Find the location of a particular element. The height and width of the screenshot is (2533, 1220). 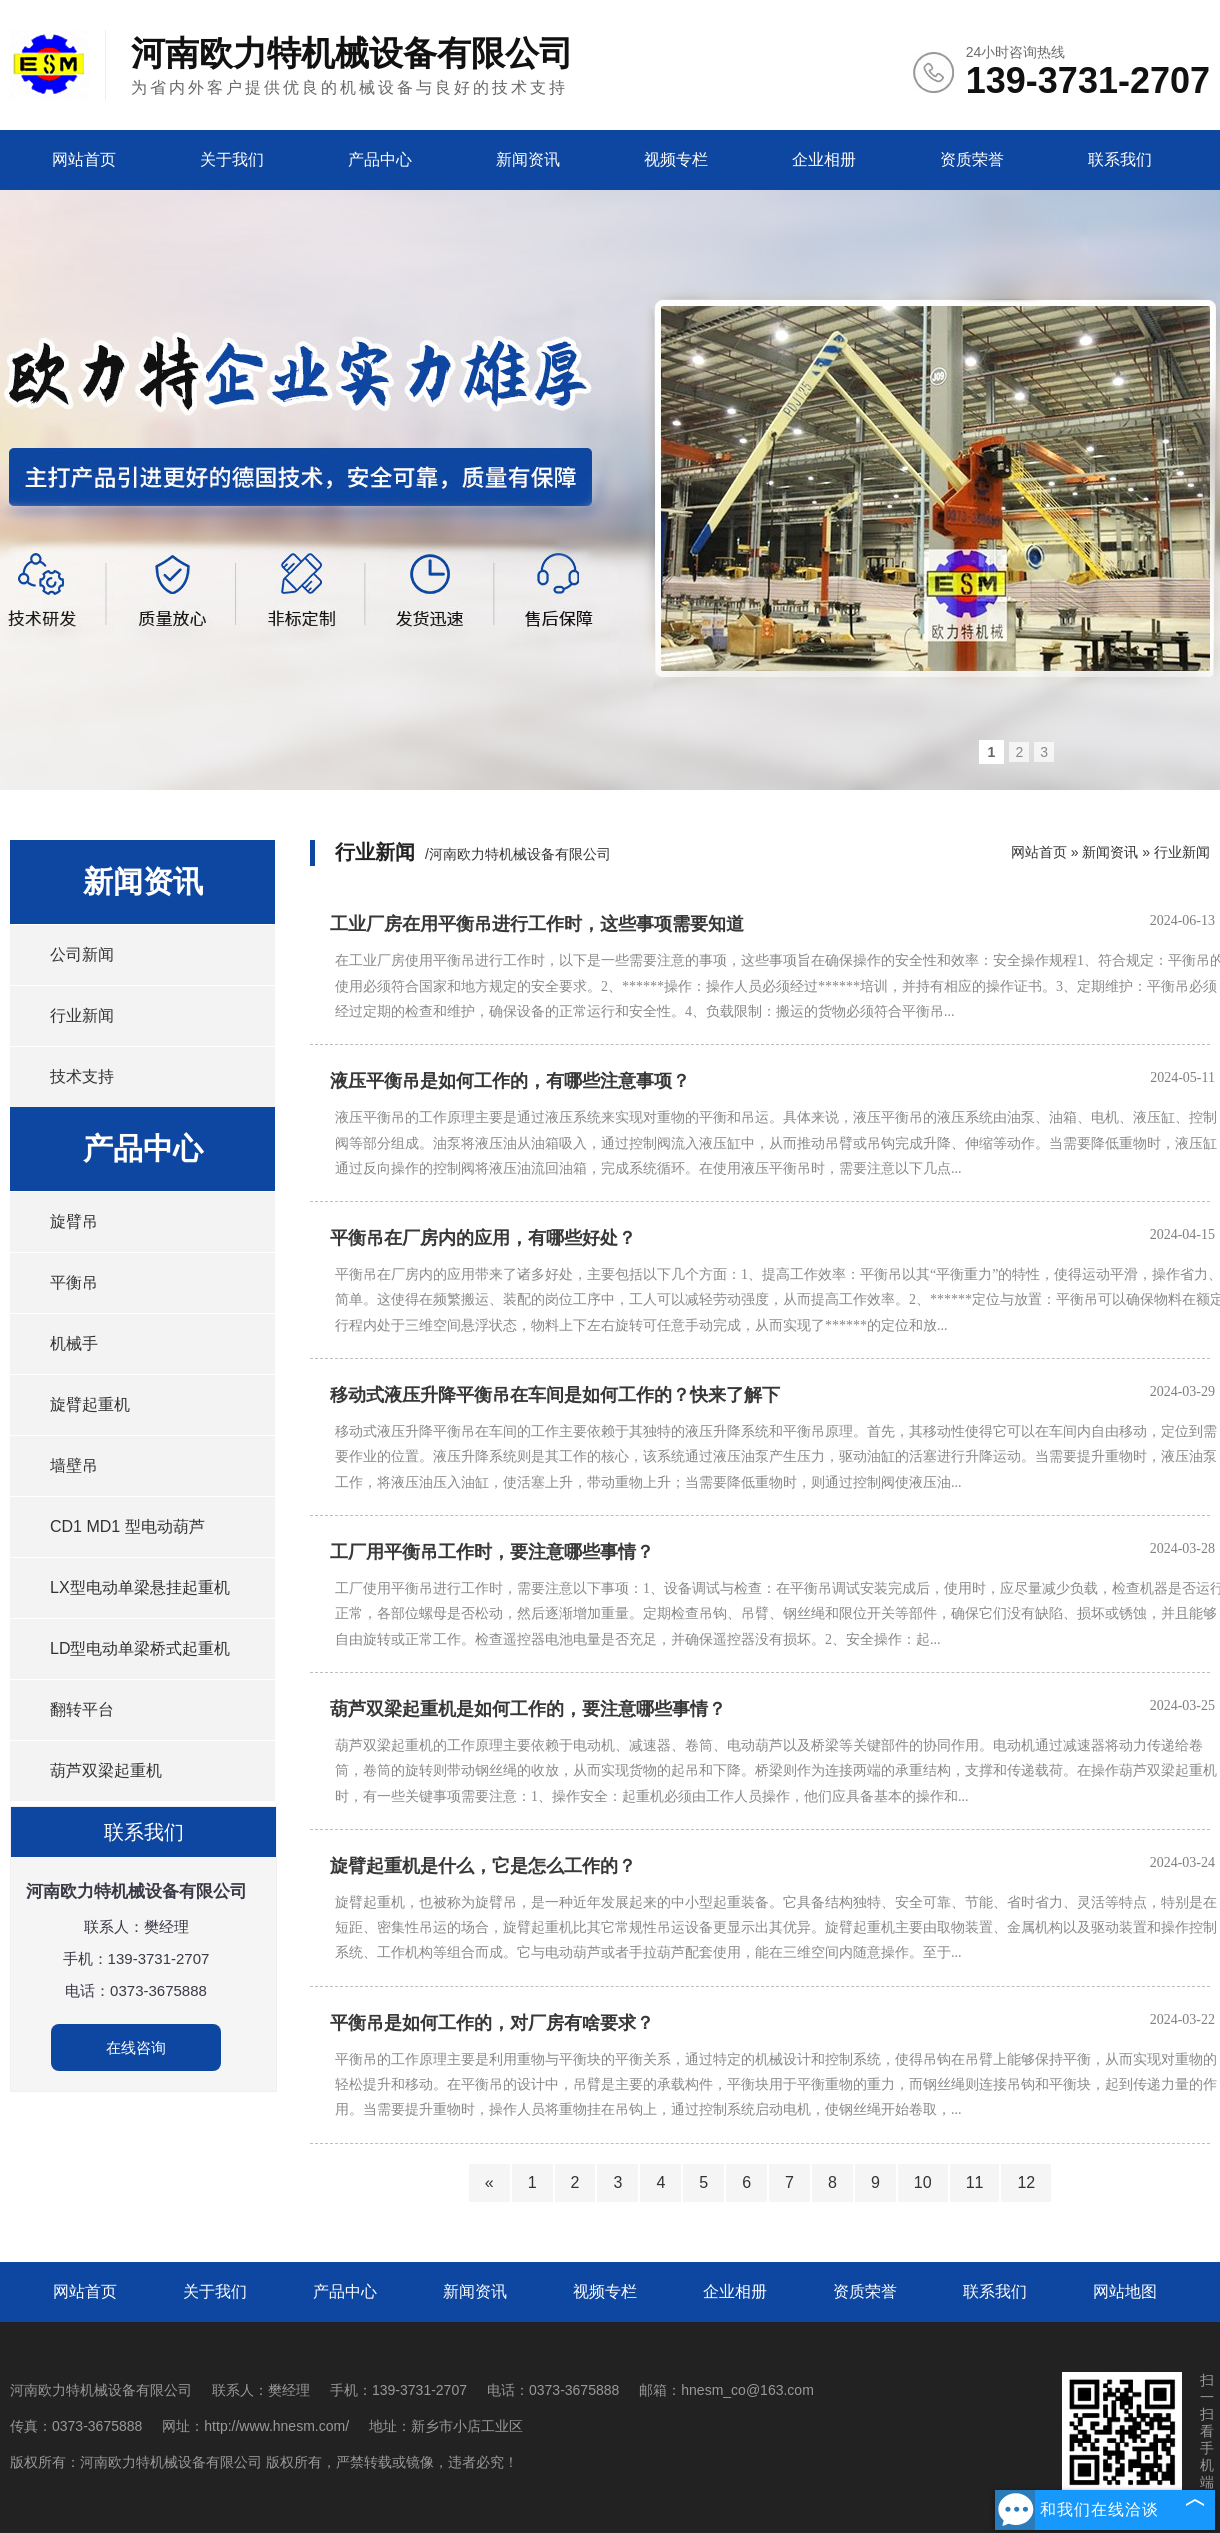

旋臂起重机是什么，它是怎么工作的？ is located at coordinates (483, 1866).